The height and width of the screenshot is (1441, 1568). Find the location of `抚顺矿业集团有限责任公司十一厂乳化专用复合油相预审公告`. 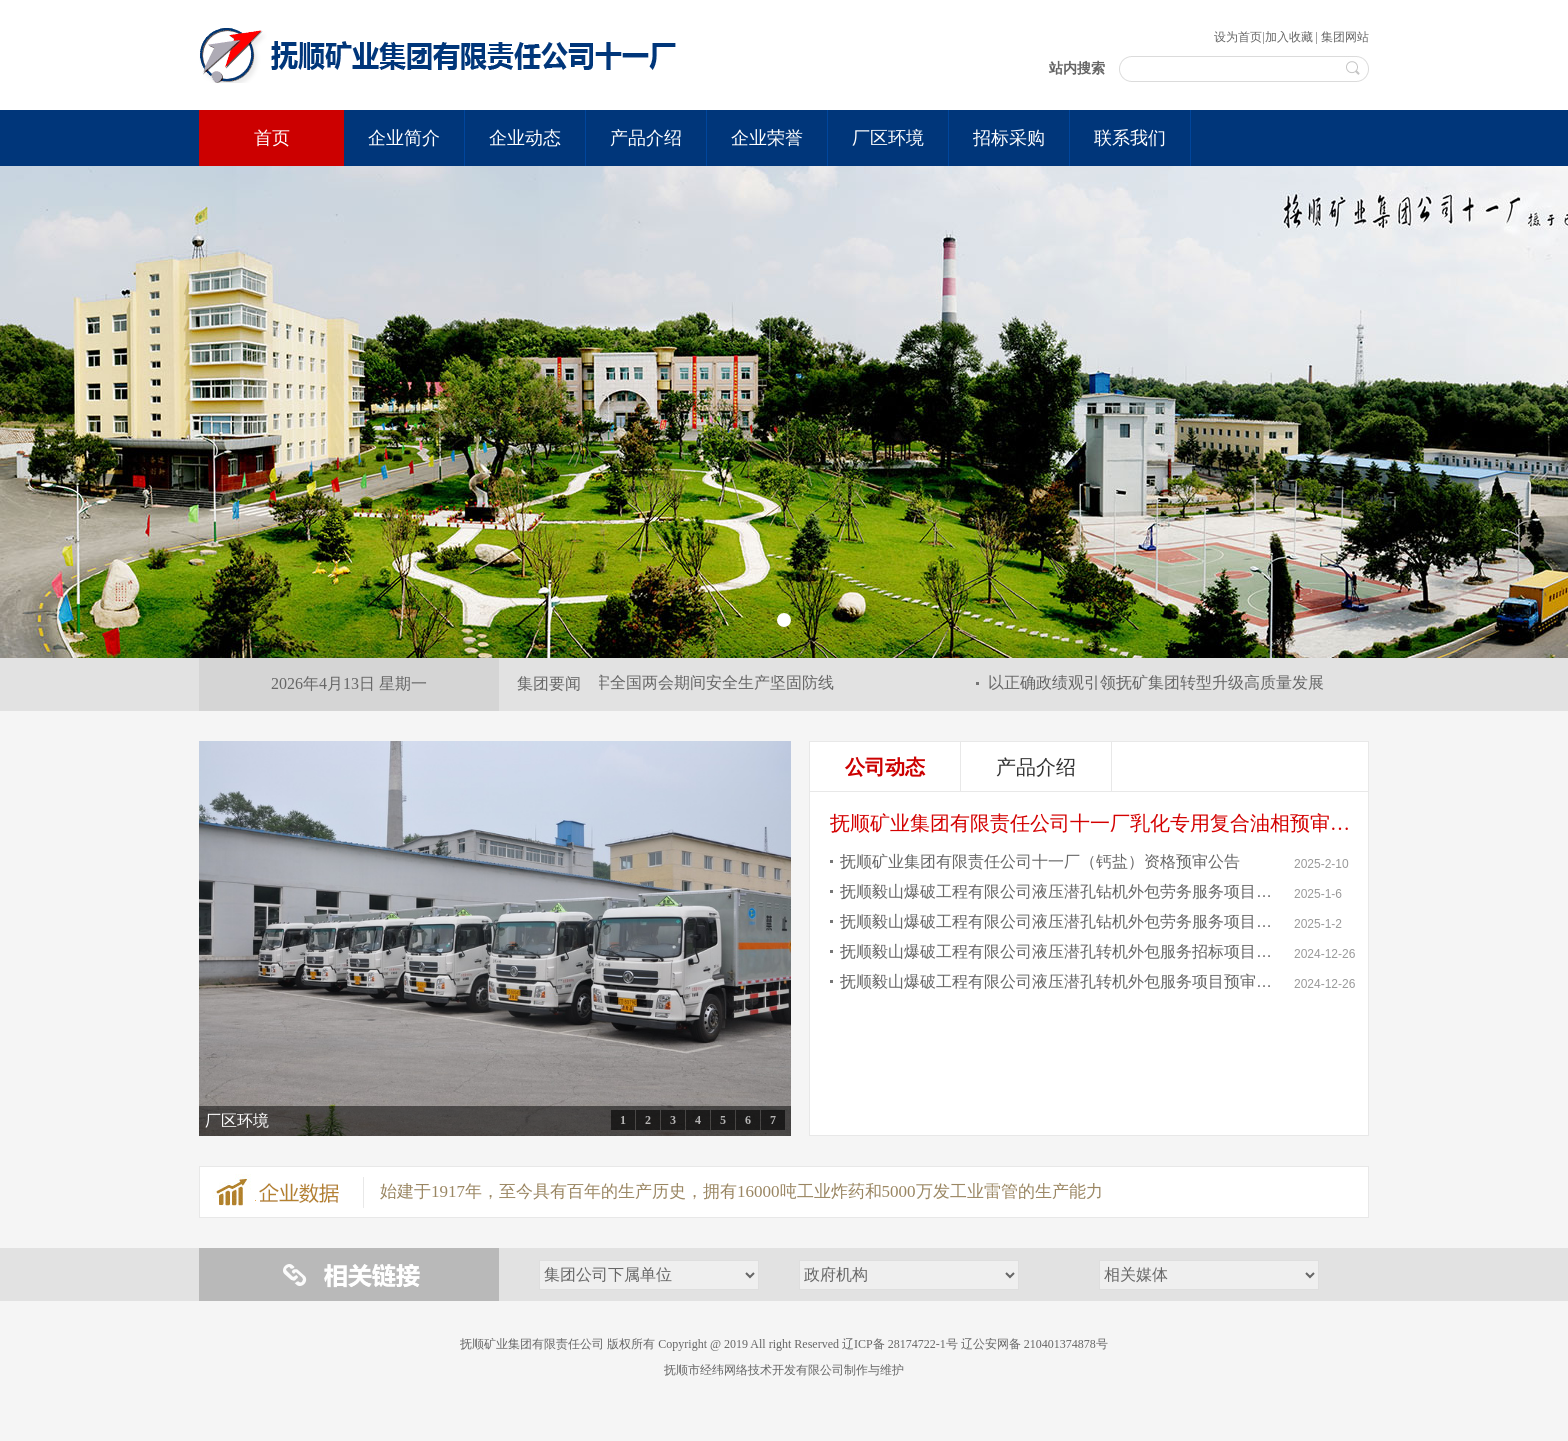

抚顺矿业集团有限责任公司十一厂乳化专用复合油相预审公告 is located at coordinates (1100, 823).